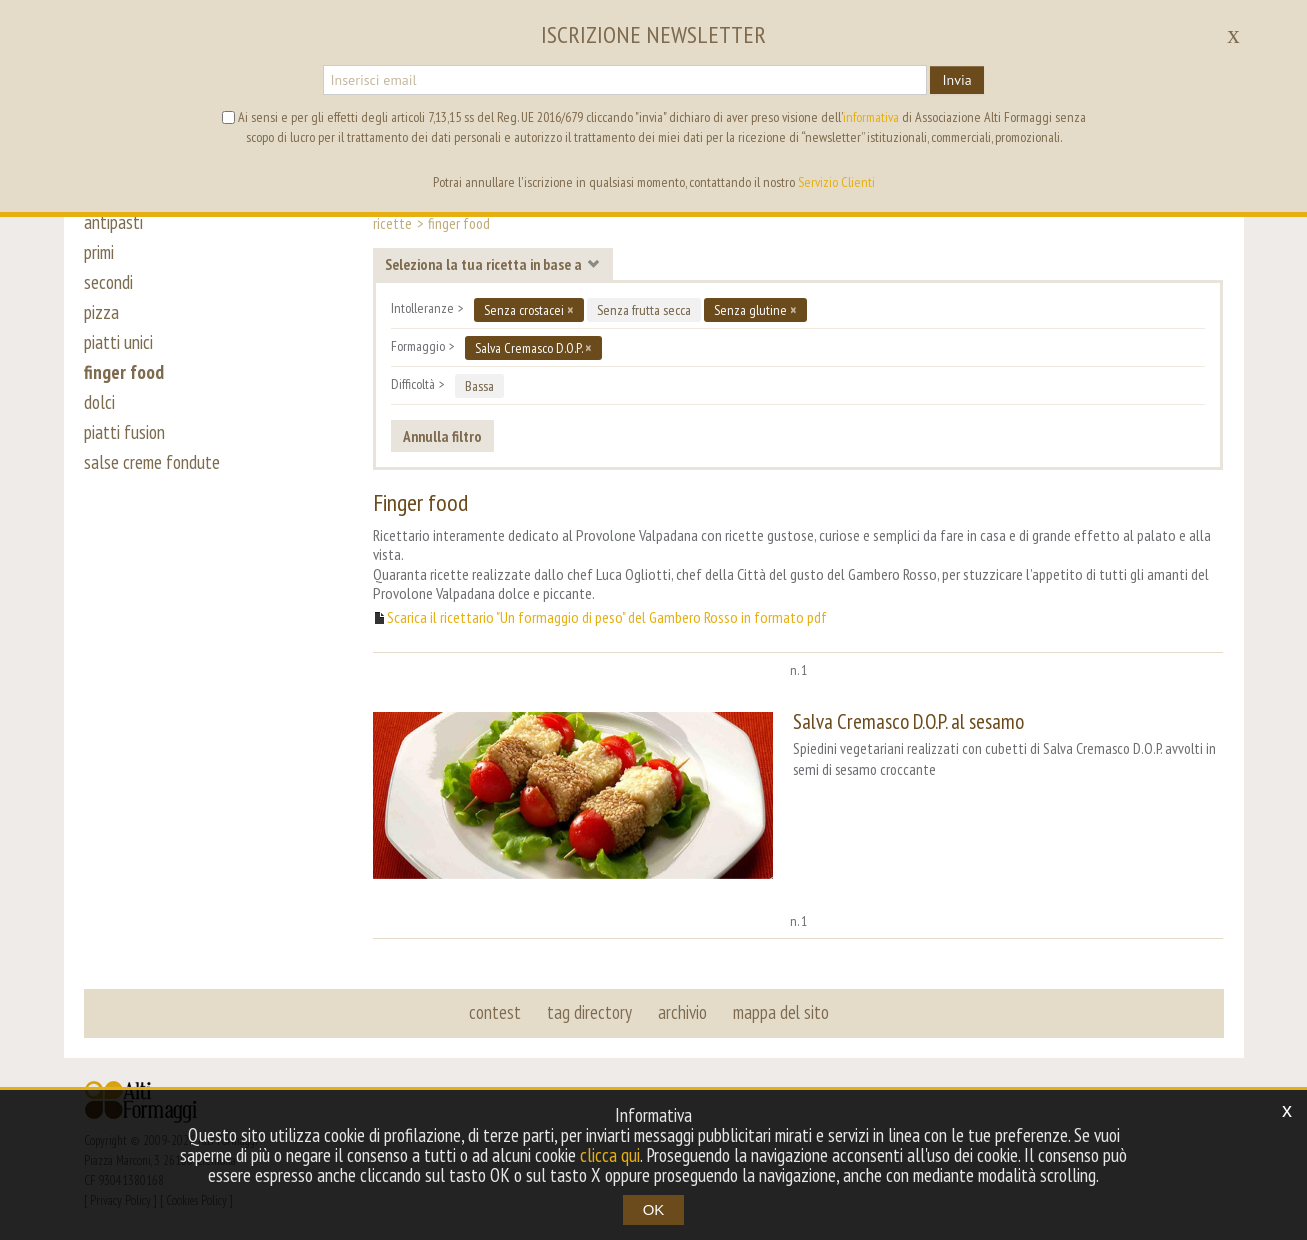 The image size is (1307, 1240). I want to click on Invia, so click(956, 80).